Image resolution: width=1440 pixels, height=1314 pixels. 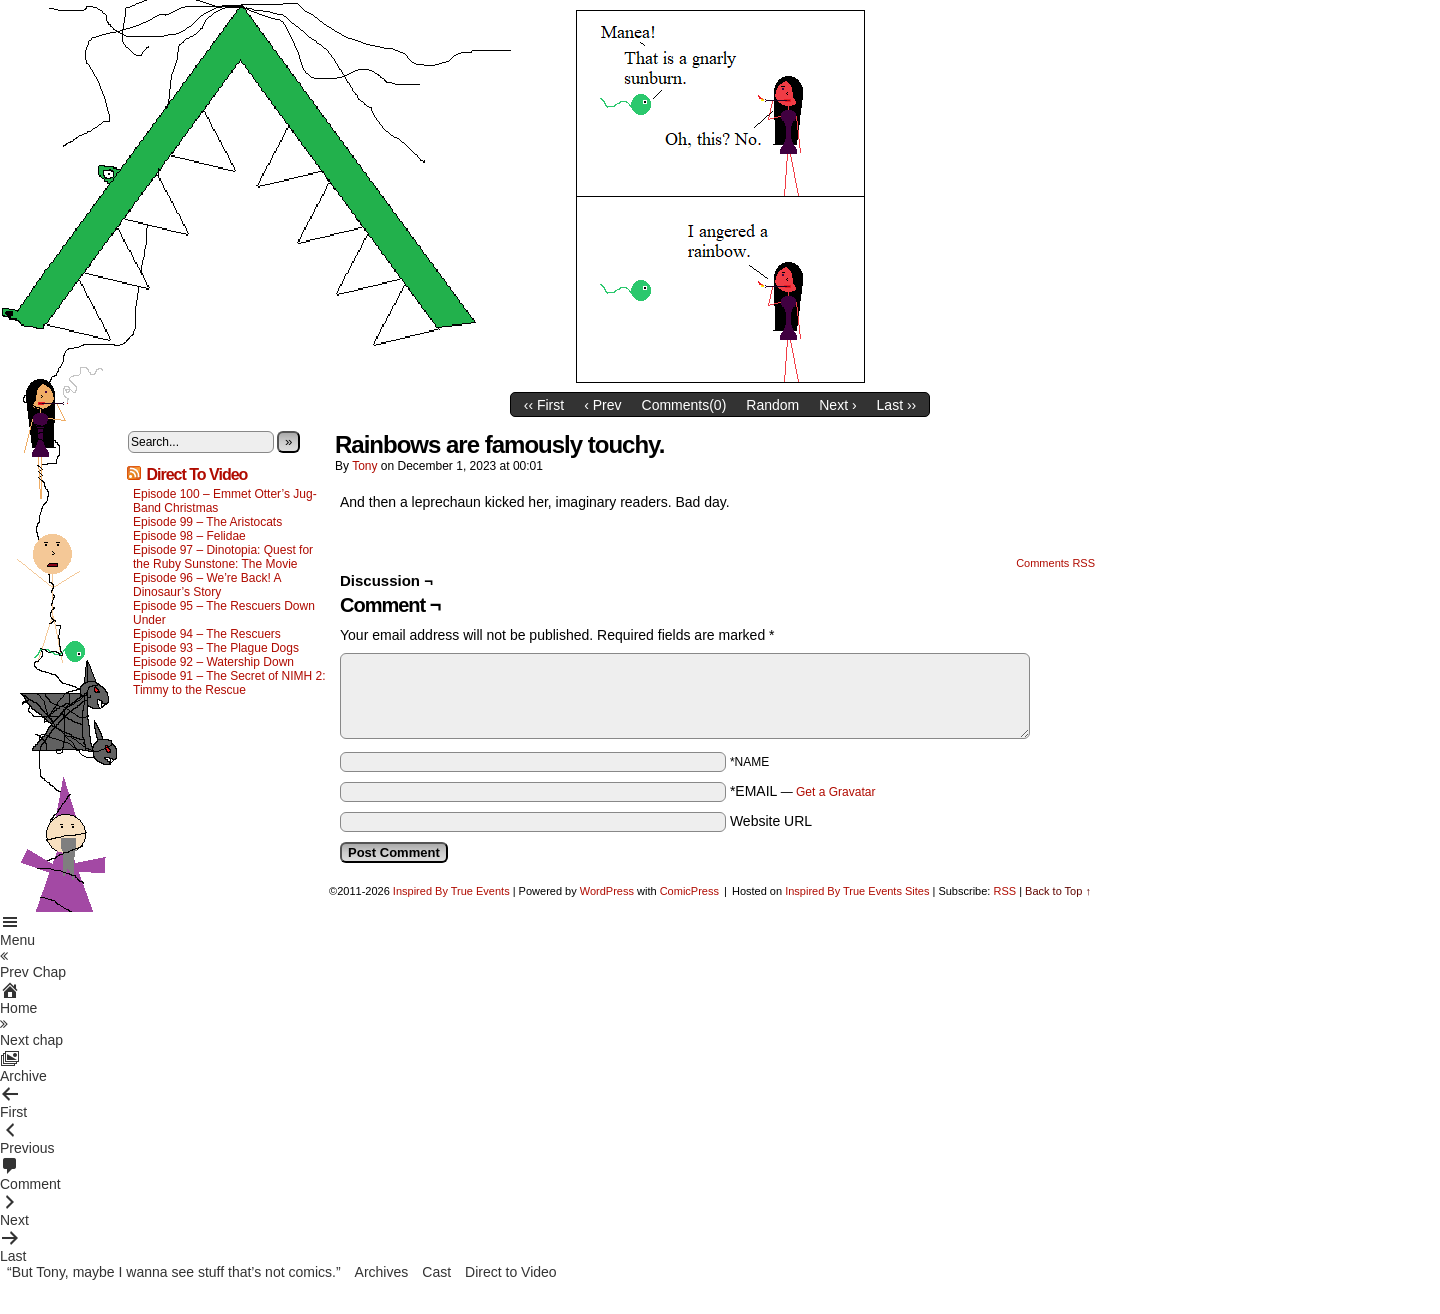 What do you see at coordinates (223, 557) in the screenshot?
I see `Episode 97 – Dinotopia: Quest for the Ruby Sunstone: The Movie` at bounding box center [223, 557].